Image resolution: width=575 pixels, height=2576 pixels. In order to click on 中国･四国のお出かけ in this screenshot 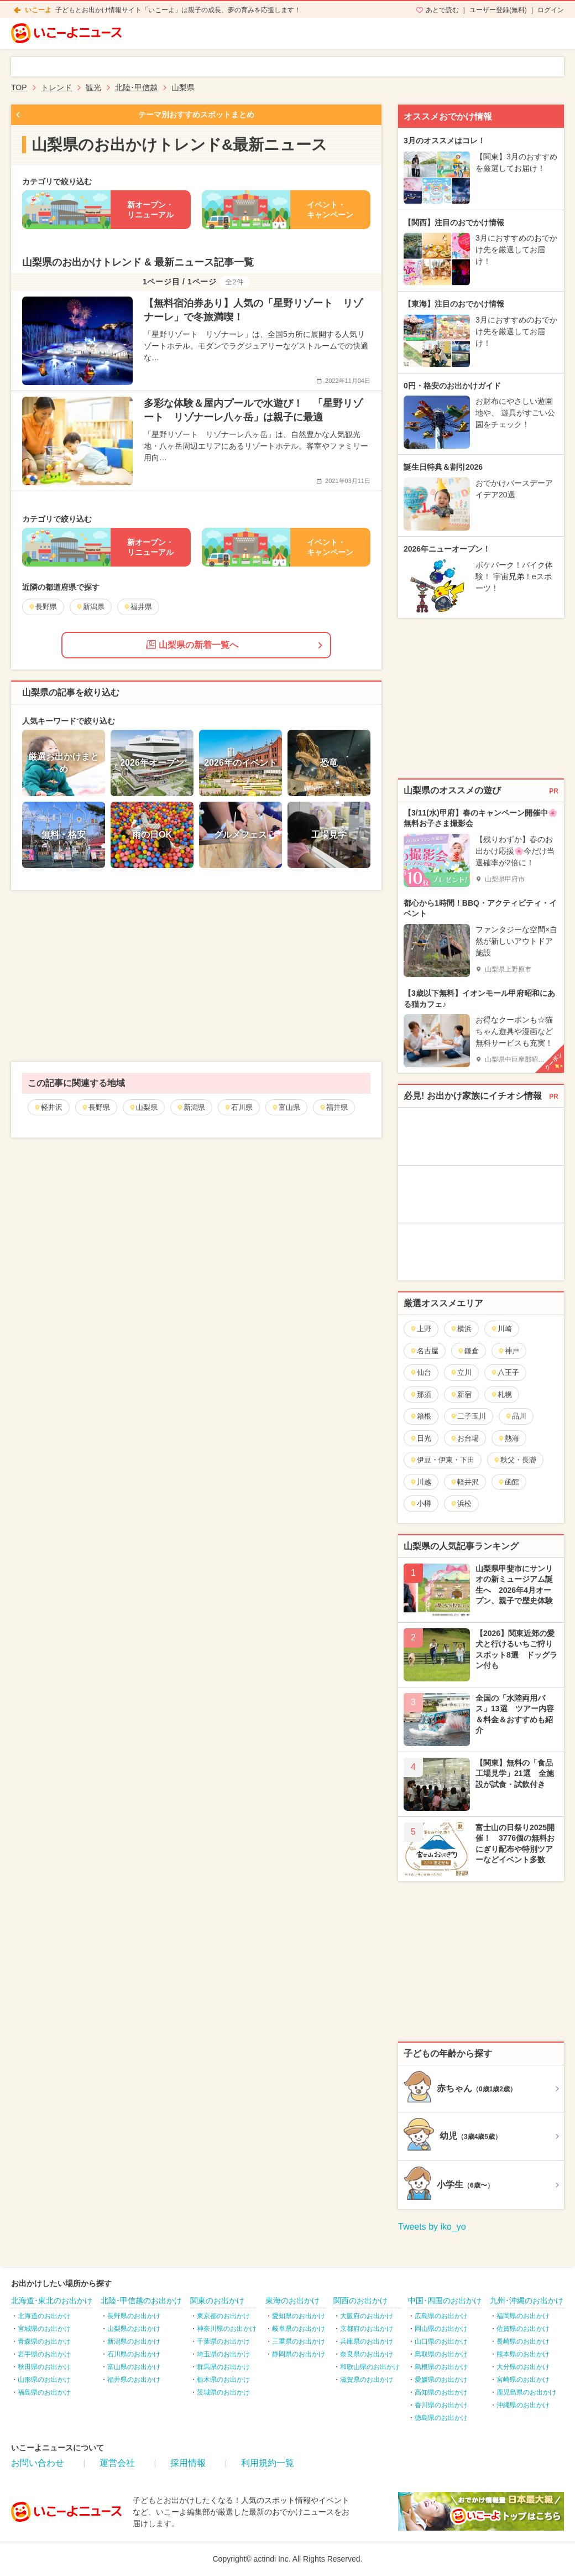, I will do `click(445, 2300)`.